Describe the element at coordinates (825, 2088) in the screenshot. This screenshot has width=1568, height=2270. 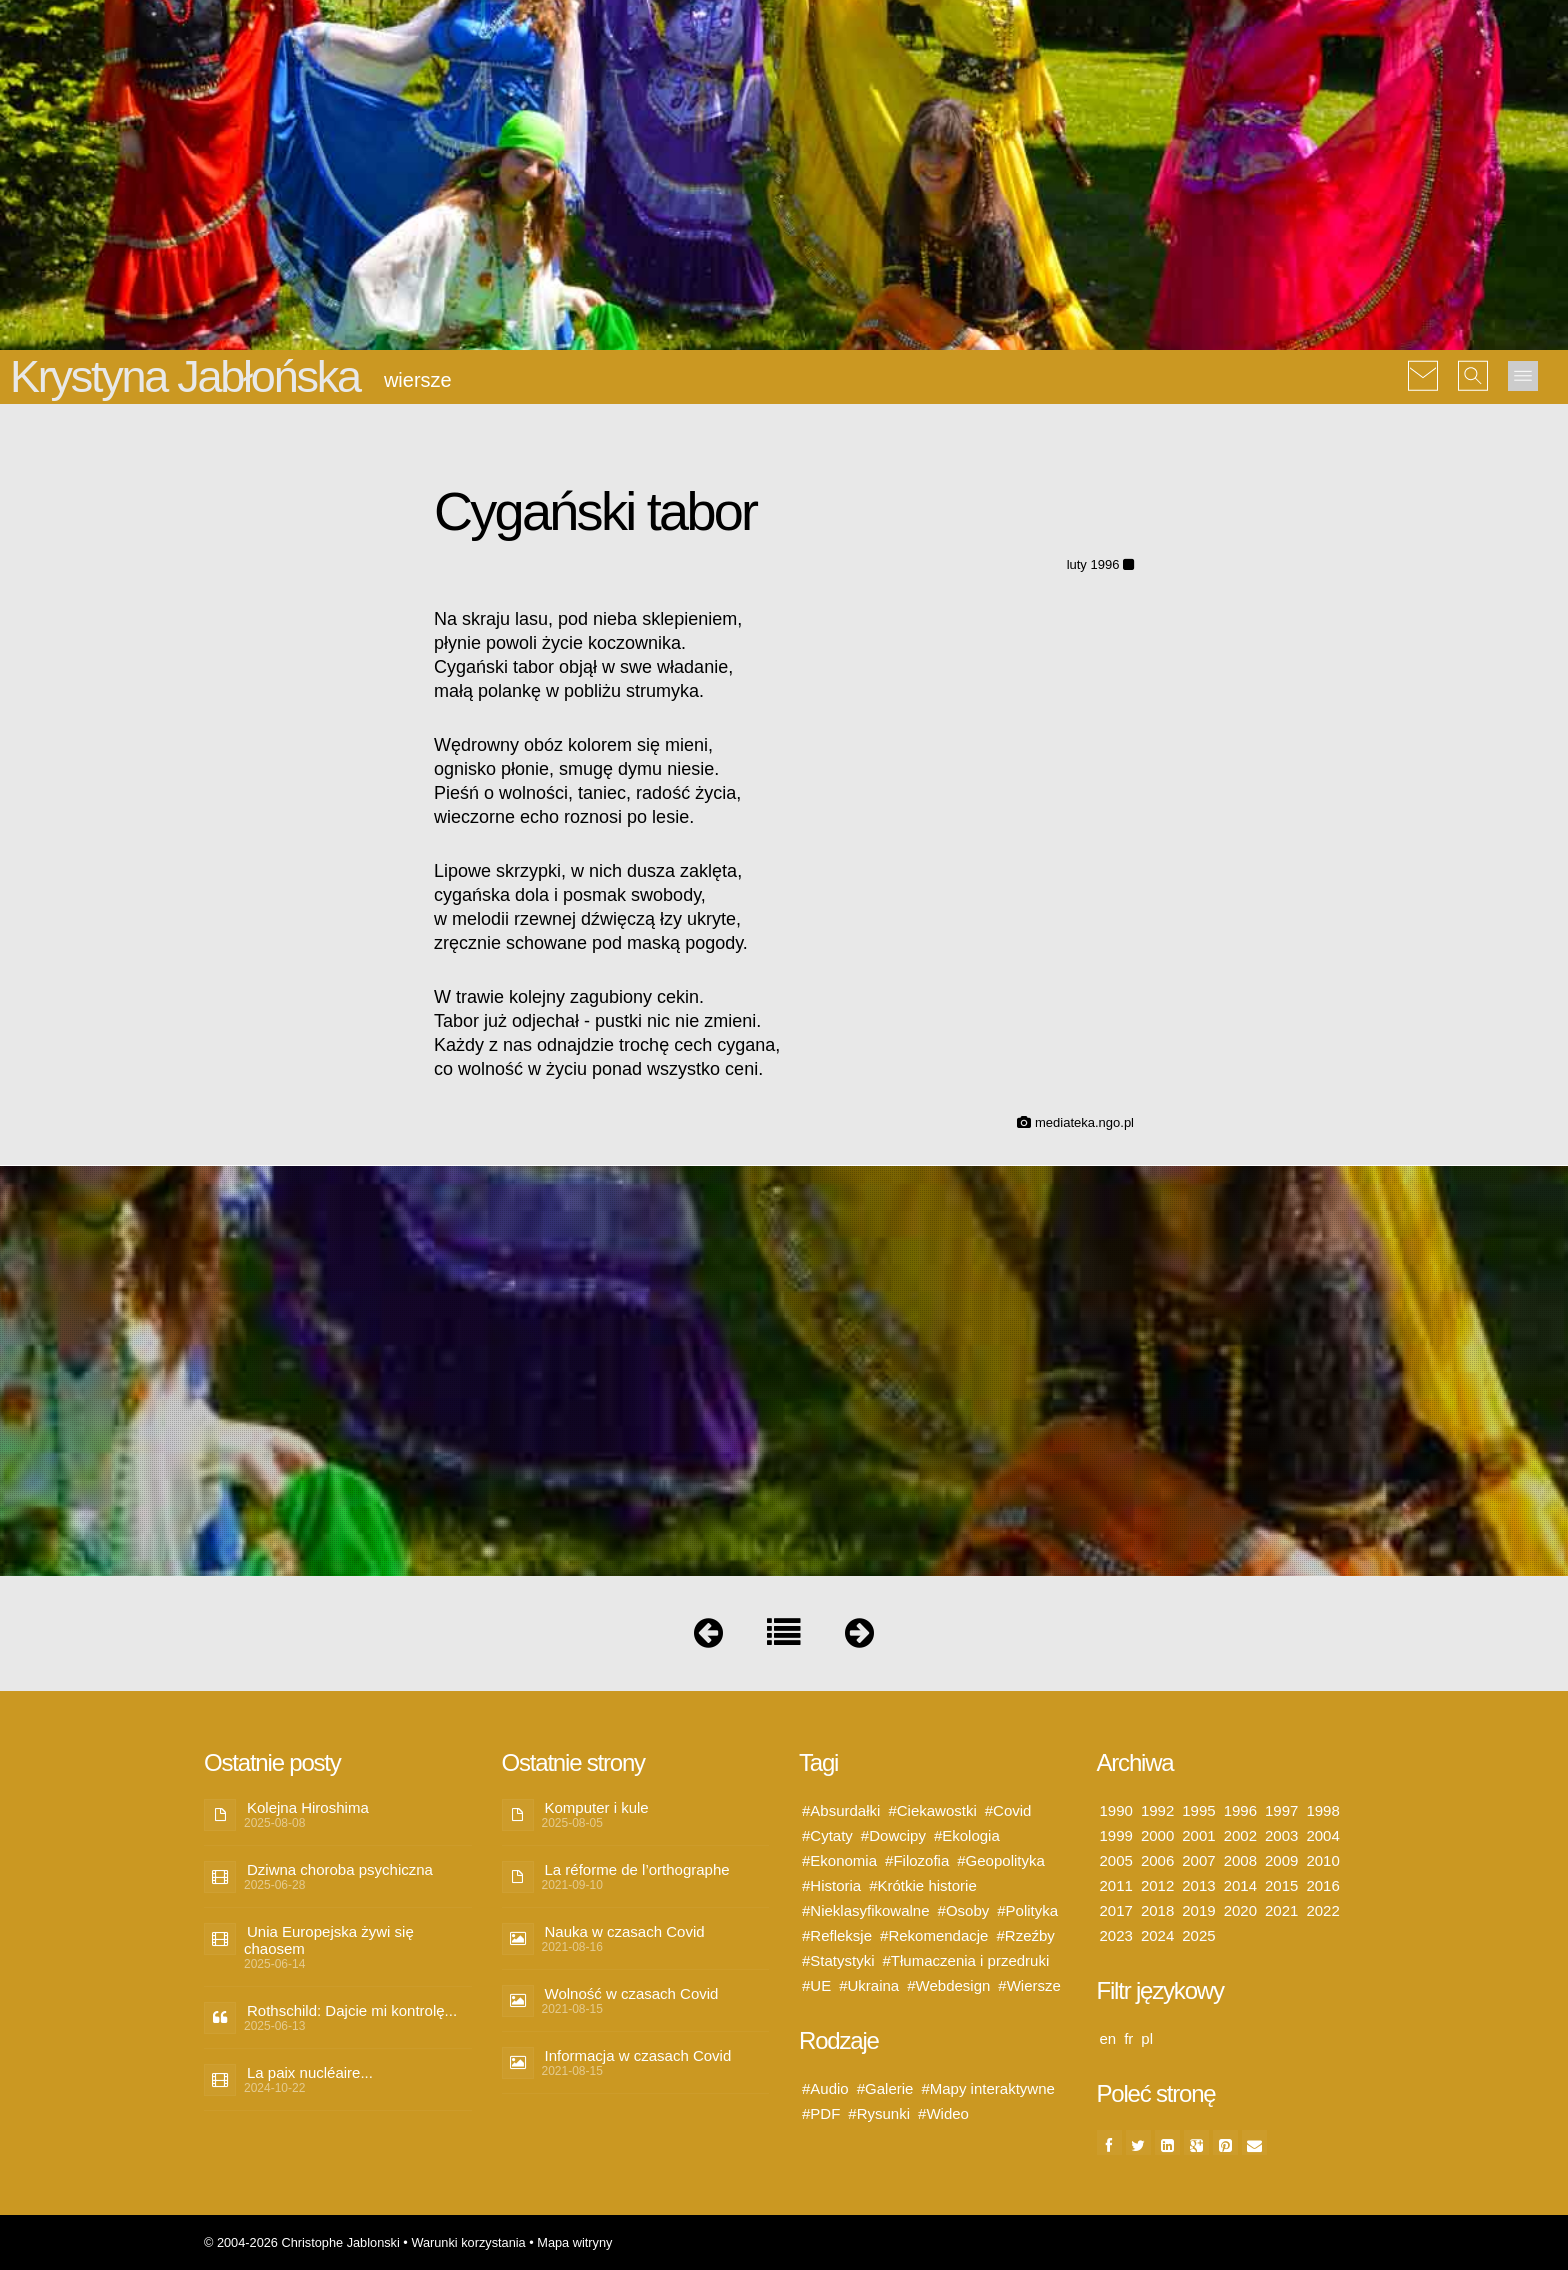
I see `#Audio` at that location.